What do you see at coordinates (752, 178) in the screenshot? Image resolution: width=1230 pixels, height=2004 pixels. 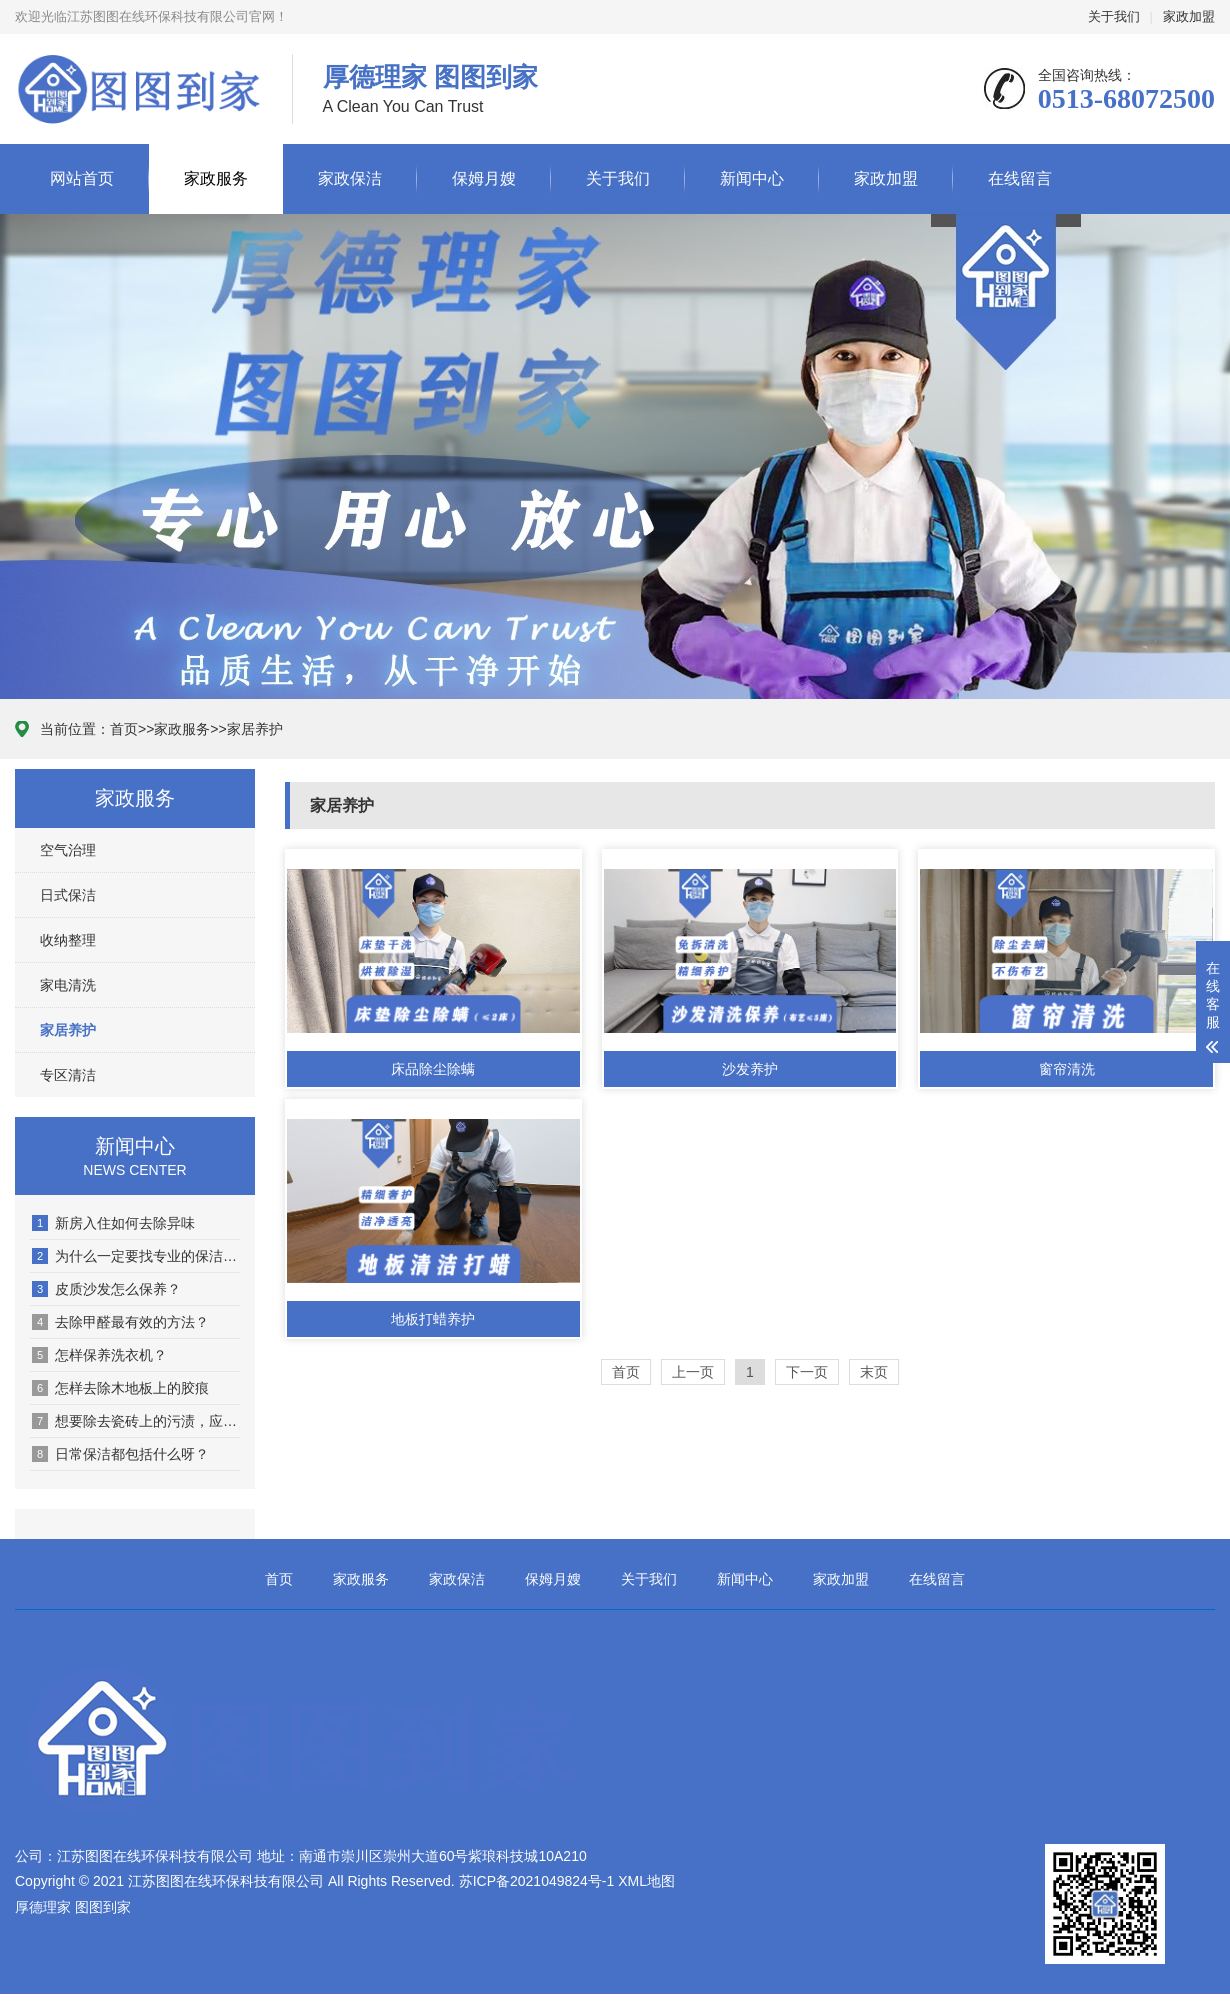 I see `新闻中心` at bounding box center [752, 178].